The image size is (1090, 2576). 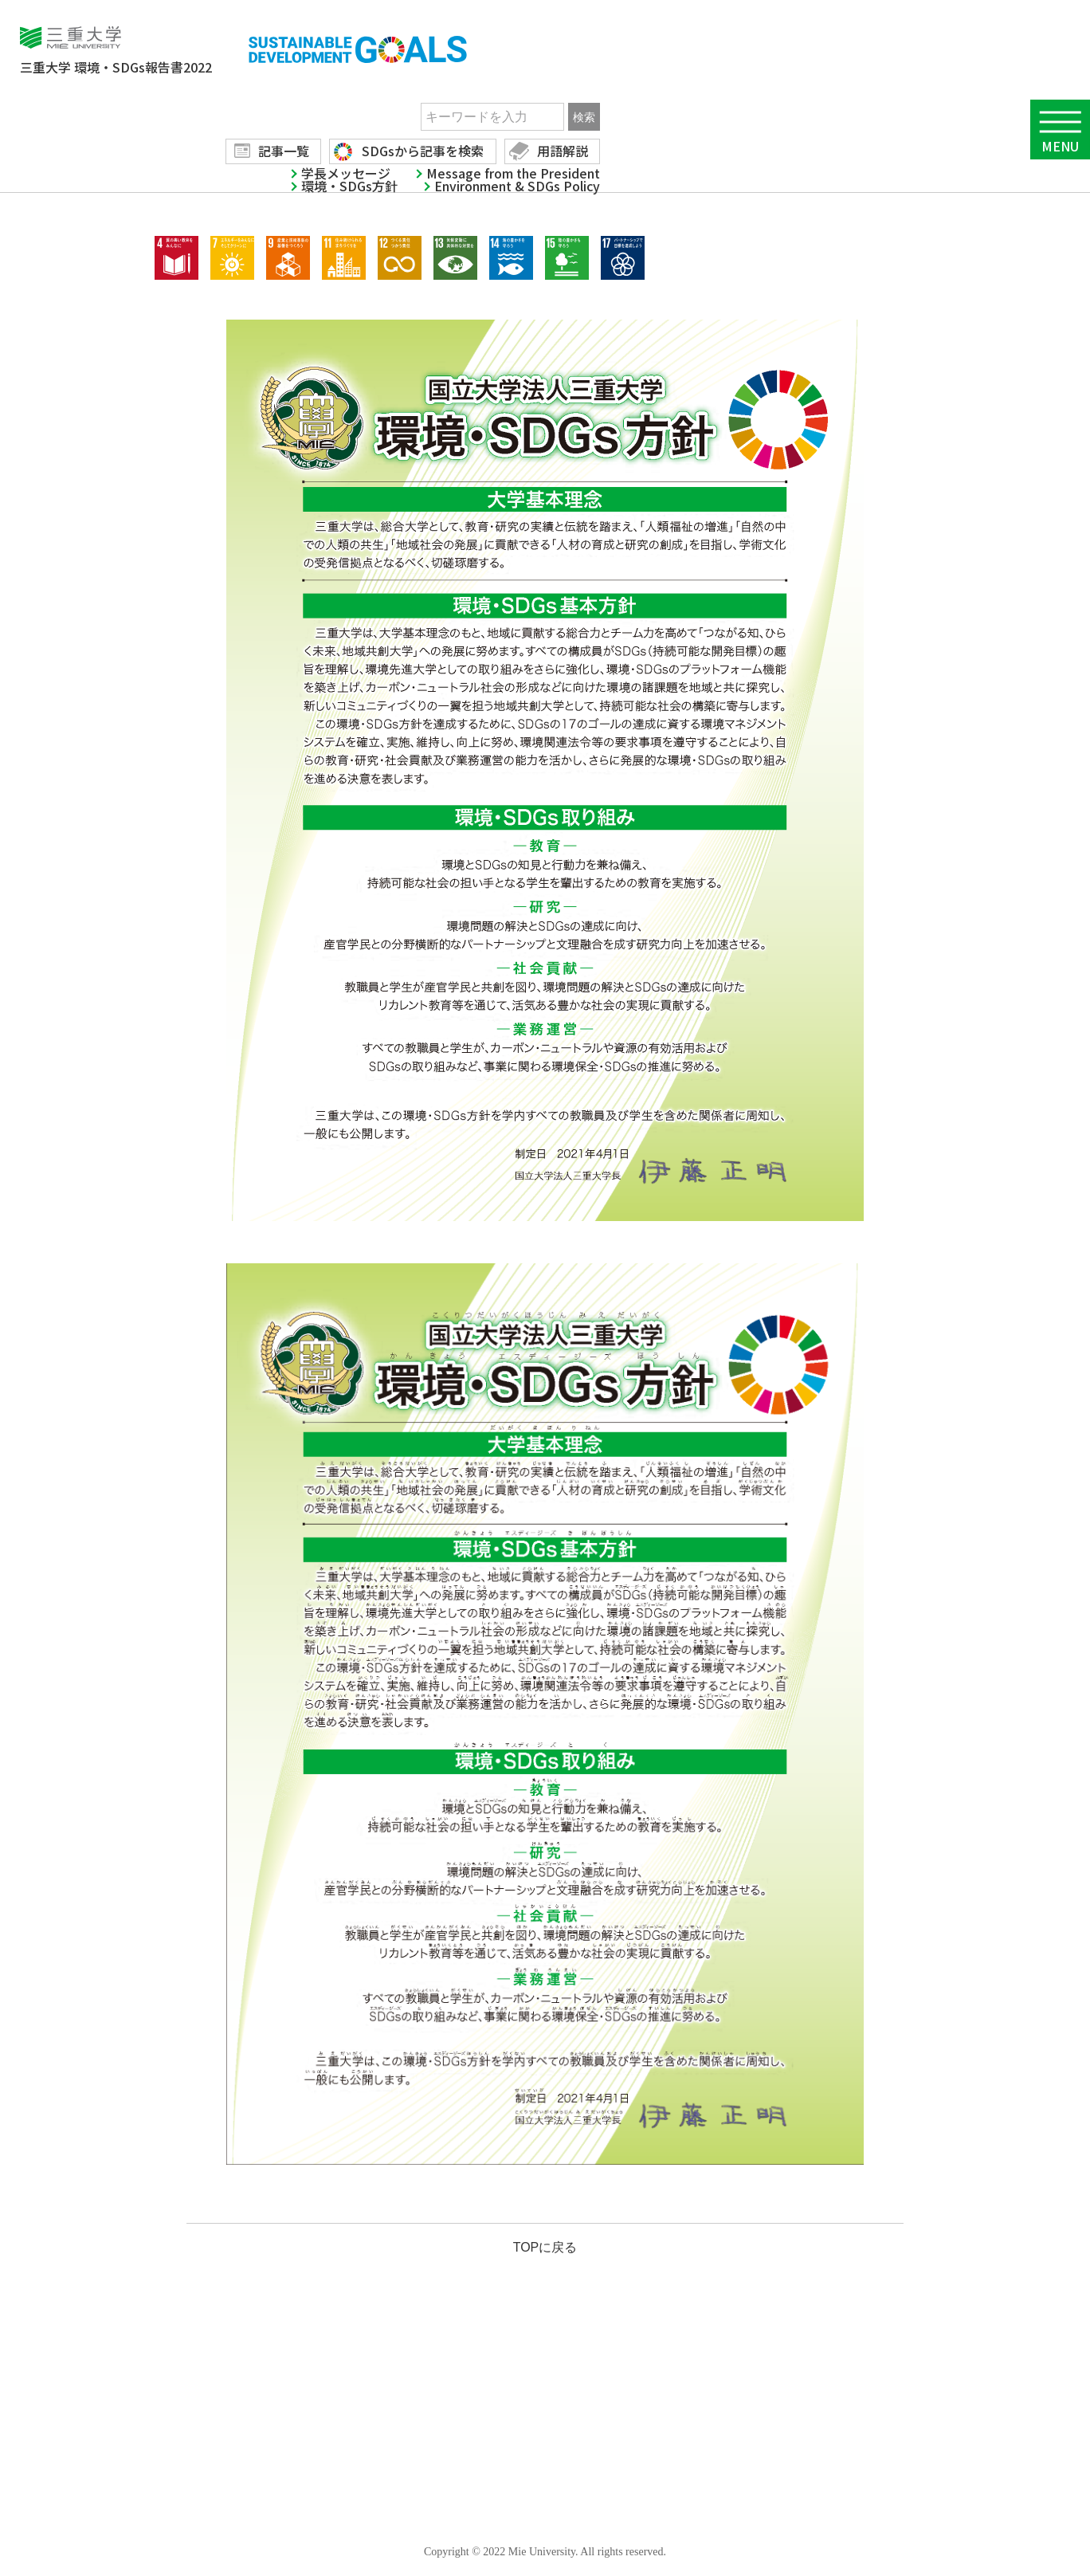 I want to click on TOPに戻る, so click(x=545, y=2247).